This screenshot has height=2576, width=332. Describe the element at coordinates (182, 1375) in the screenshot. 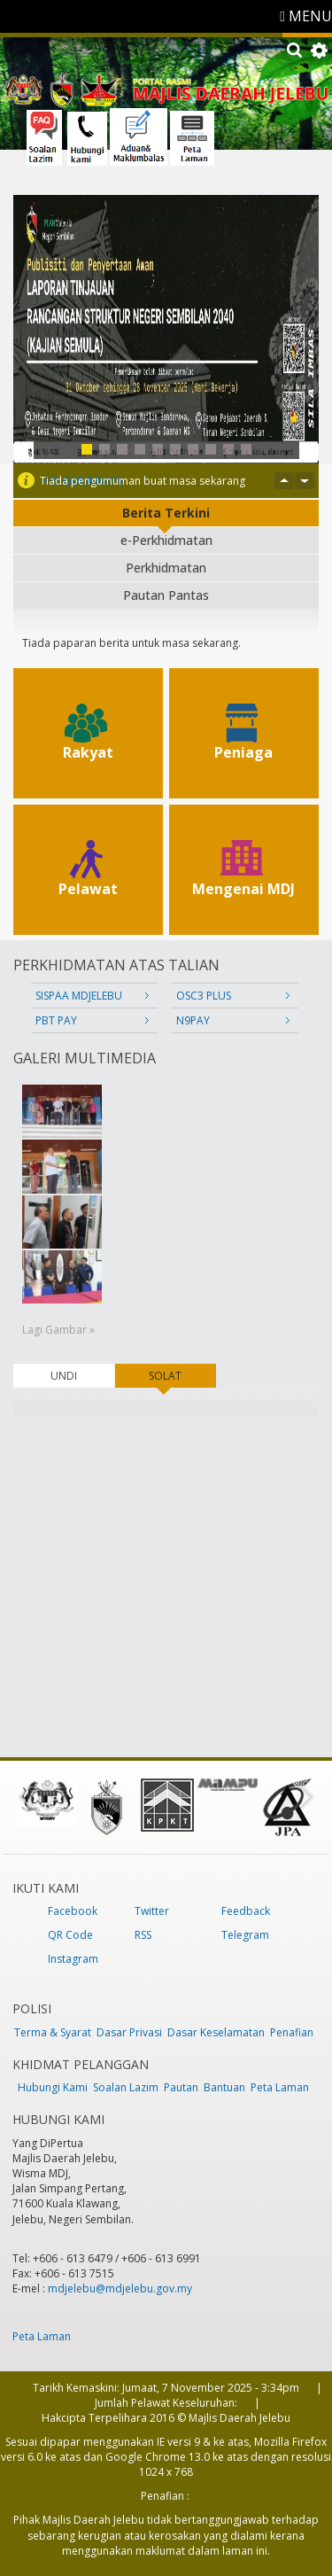

I see `SOLAT` at that location.